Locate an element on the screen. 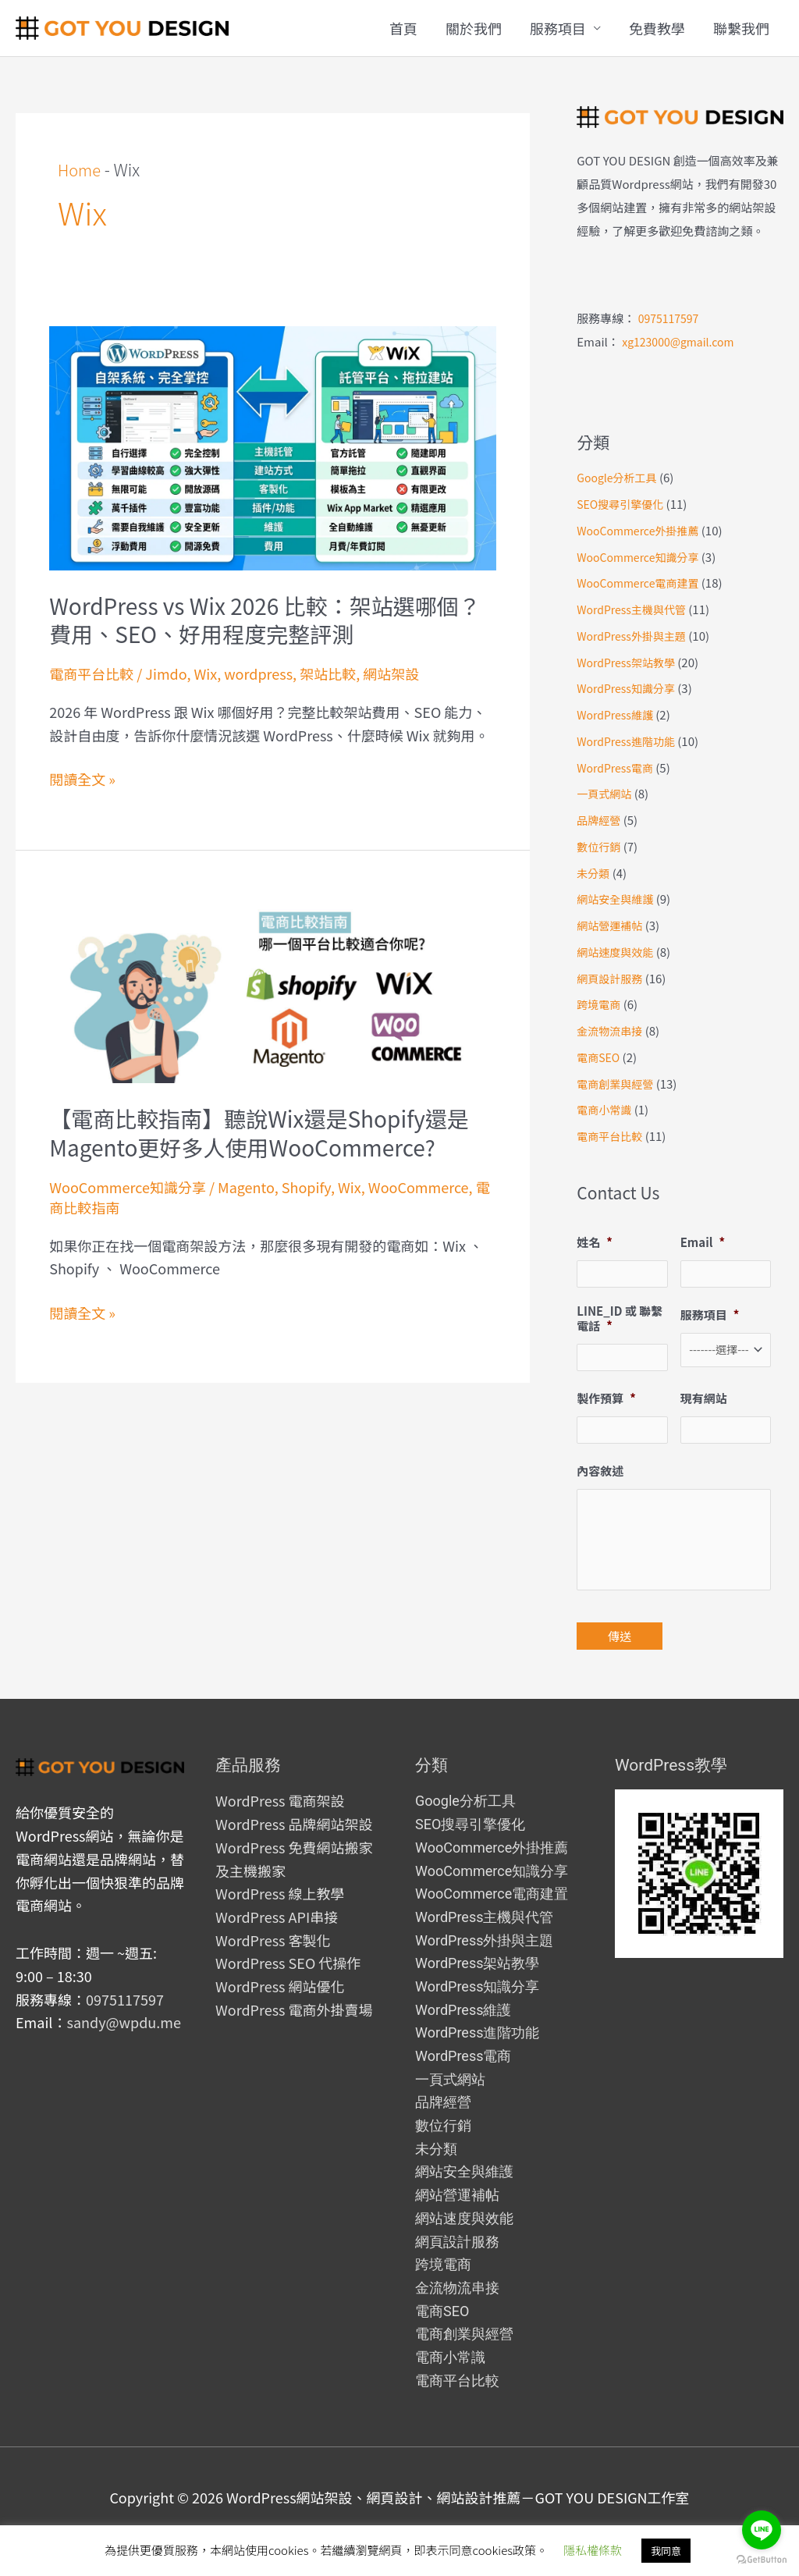  內容敘述 is located at coordinates (600, 1475).